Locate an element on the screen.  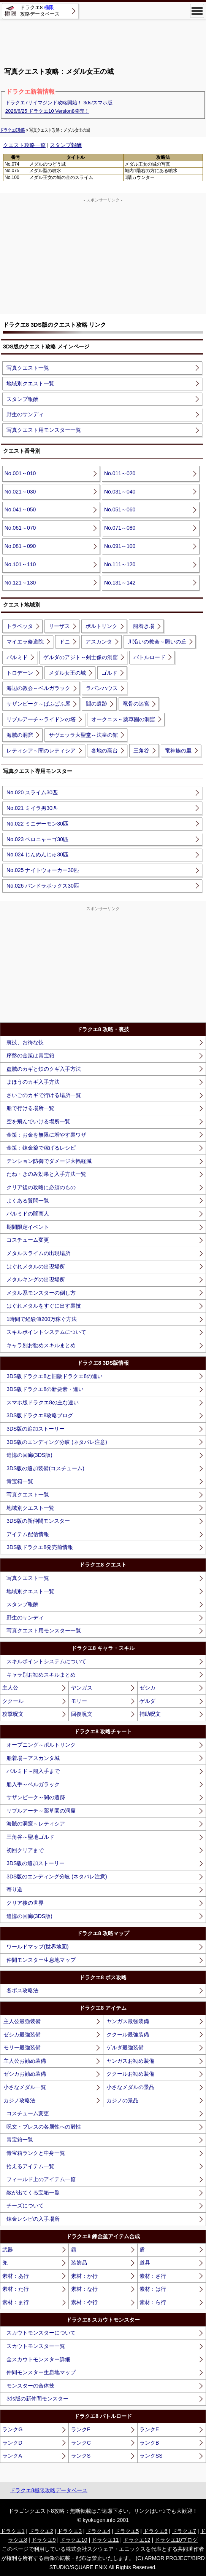
ドラクエ3 is located at coordinates (69, 2531).